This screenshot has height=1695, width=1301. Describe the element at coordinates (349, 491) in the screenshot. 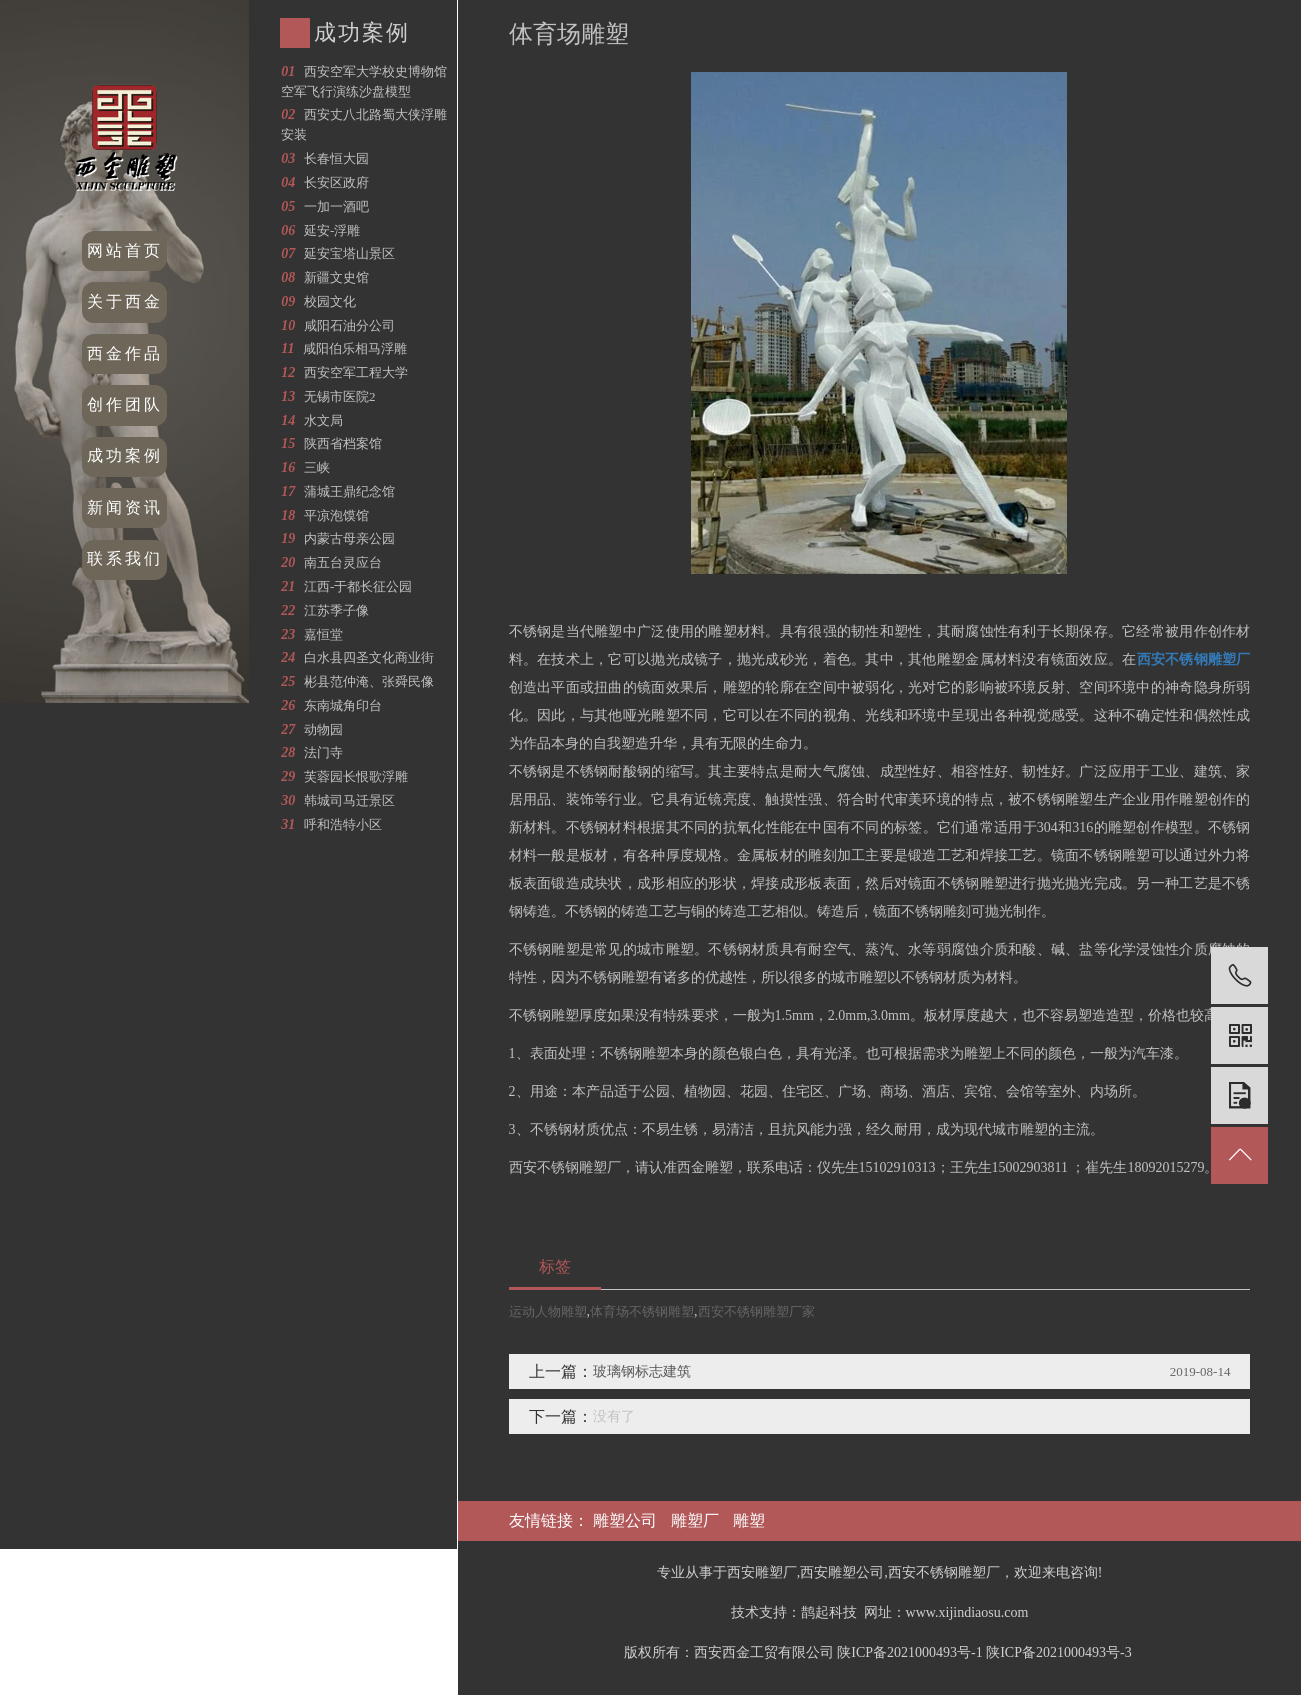

I see `蒲城王鼎纪念馆` at that location.